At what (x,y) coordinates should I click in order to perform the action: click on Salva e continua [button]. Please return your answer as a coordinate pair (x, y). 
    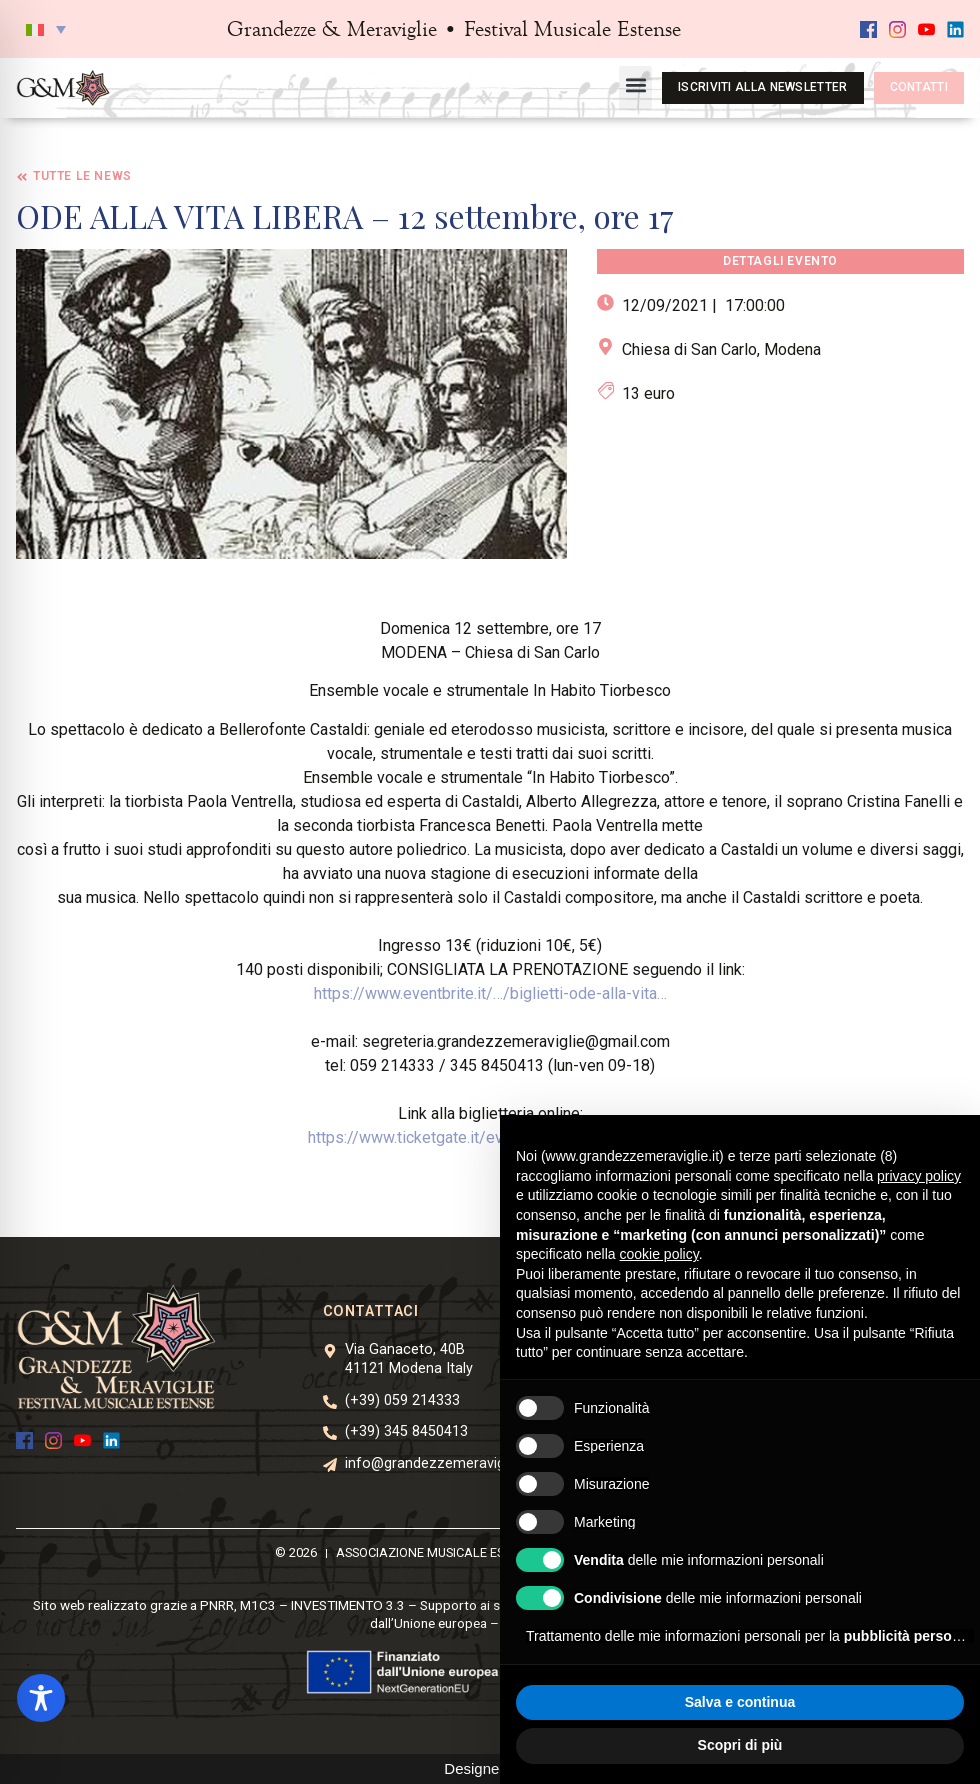
    Looking at the image, I should click on (740, 1702).